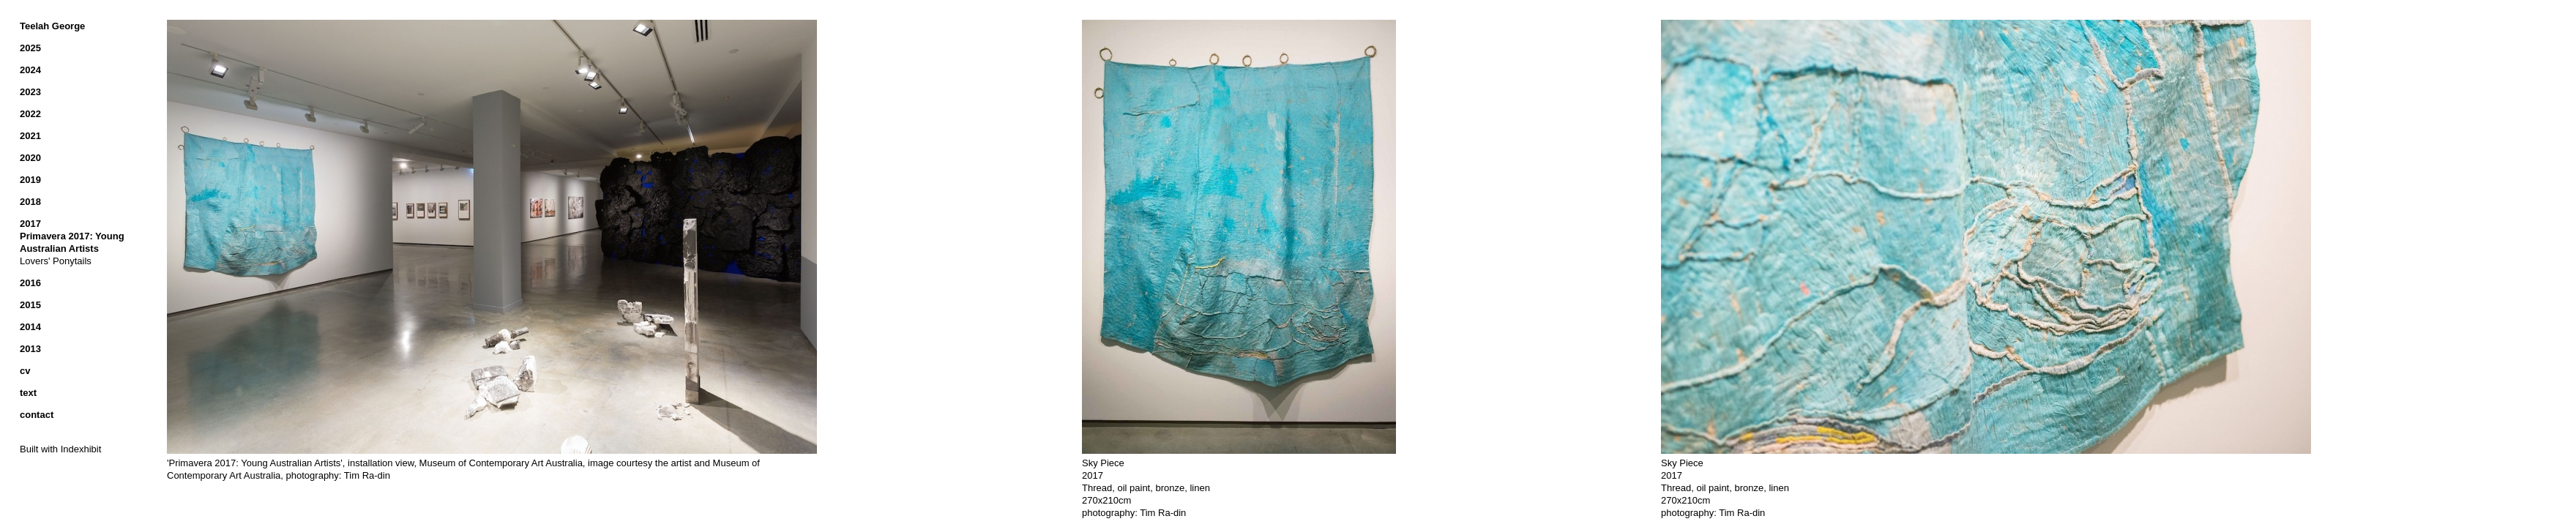 The height and width of the screenshot is (527, 2576). What do you see at coordinates (30, 47) in the screenshot?
I see `2025` at bounding box center [30, 47].